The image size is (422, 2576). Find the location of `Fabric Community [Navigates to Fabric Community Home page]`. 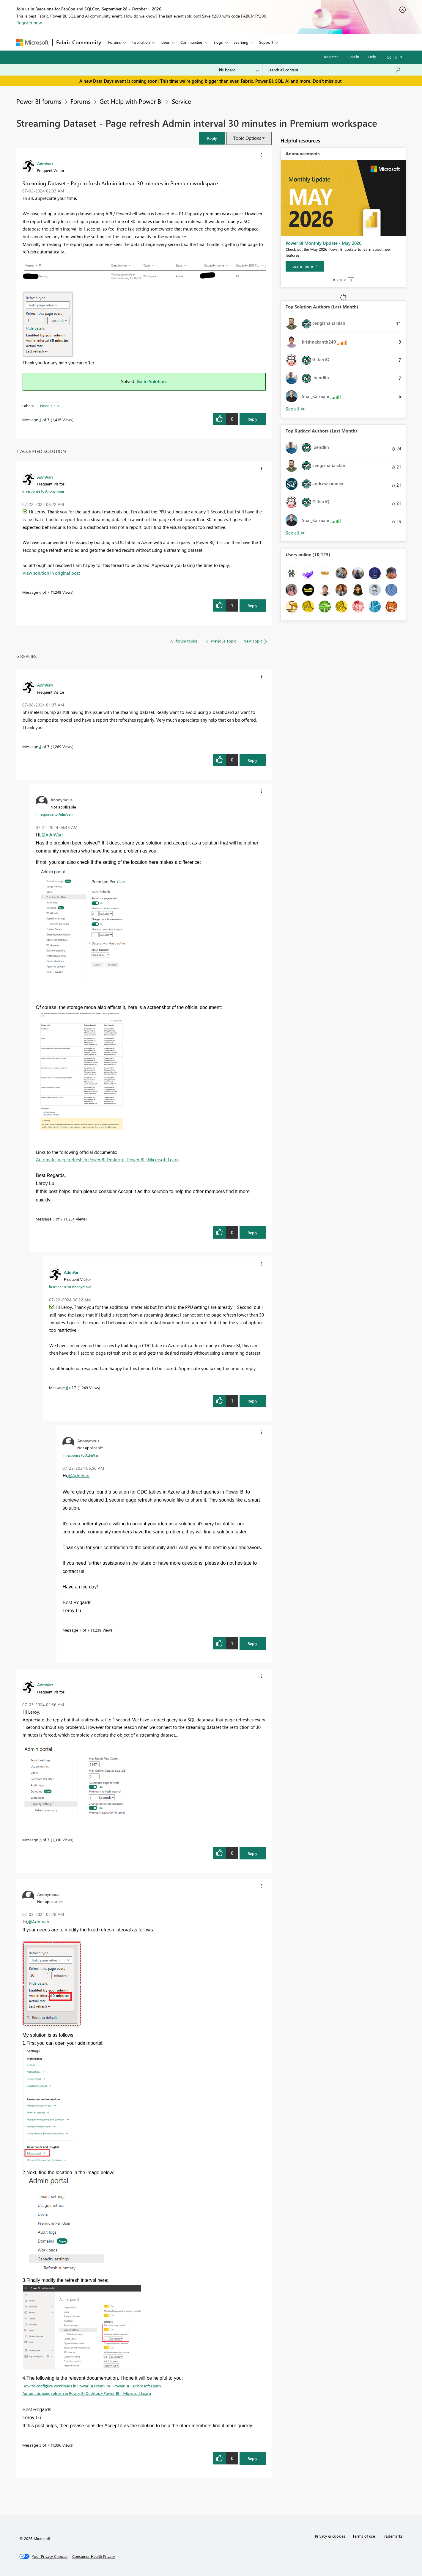

Fabric Community [Navigates to Fabric Community Home page] is located at coordinates (78, 42).